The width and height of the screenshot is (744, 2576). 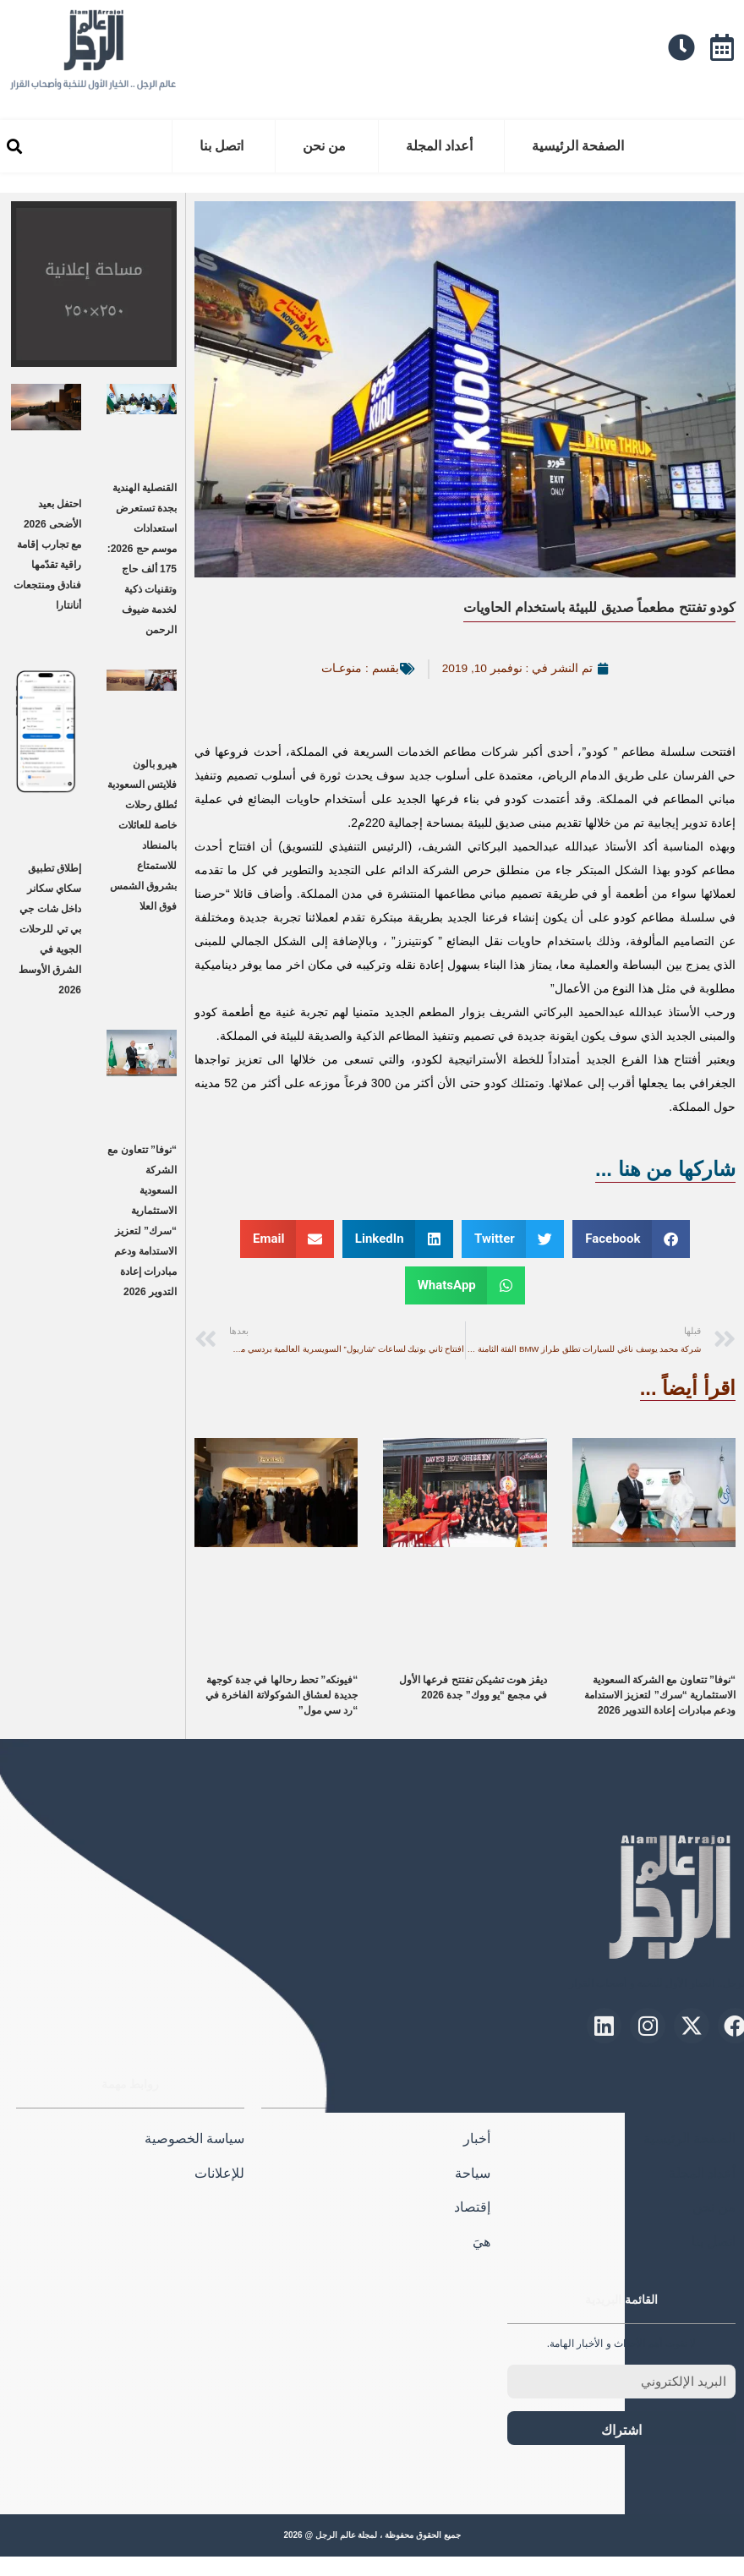 I want to click on اتصل بنا, so click(x=221, y=146).